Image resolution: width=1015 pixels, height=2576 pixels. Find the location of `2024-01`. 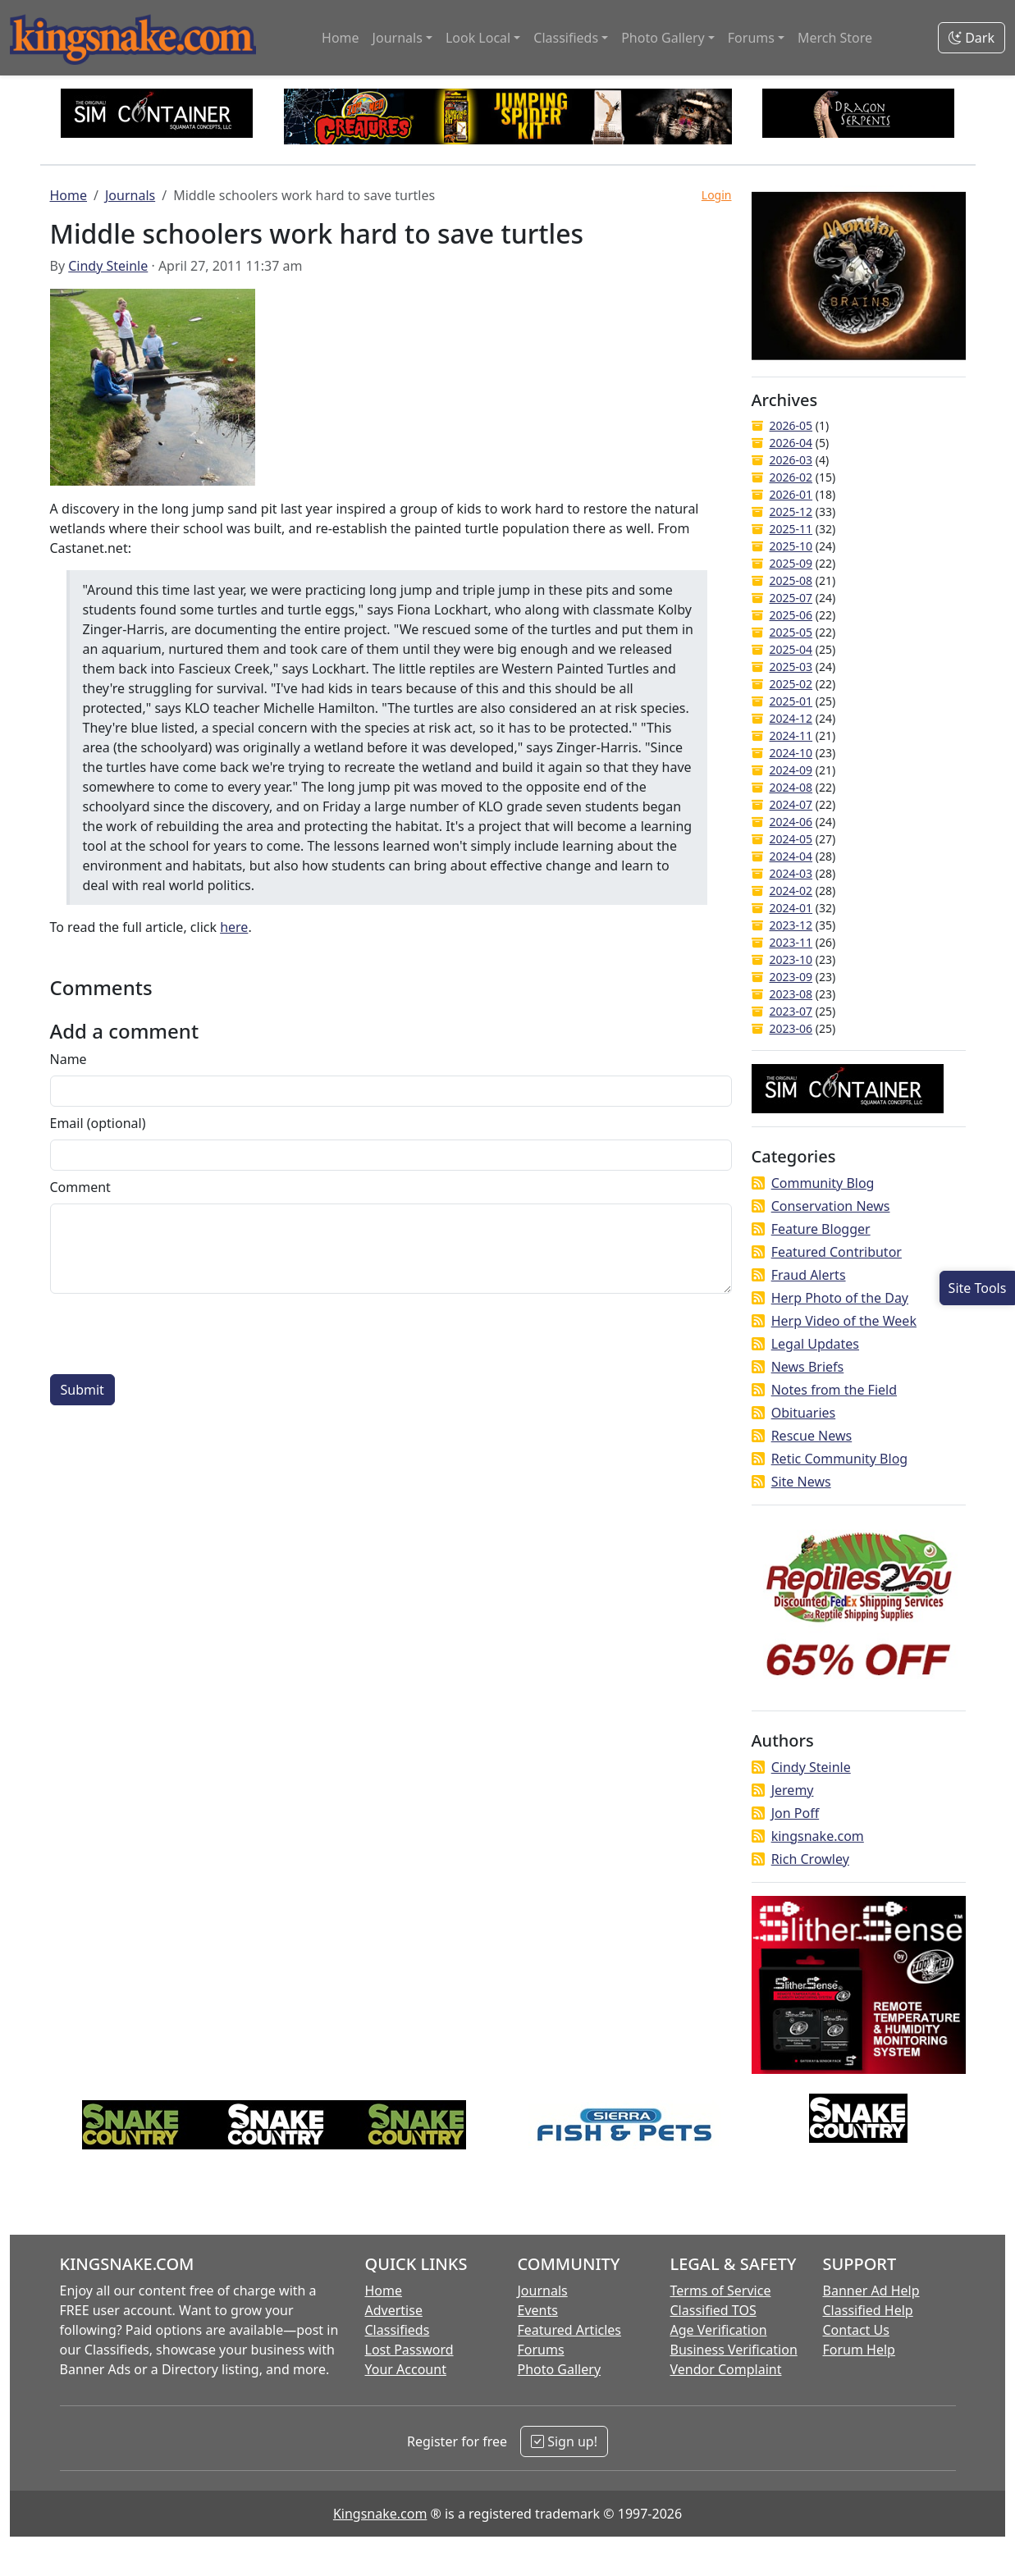

2024-01 is located at coordinates (791, 908).